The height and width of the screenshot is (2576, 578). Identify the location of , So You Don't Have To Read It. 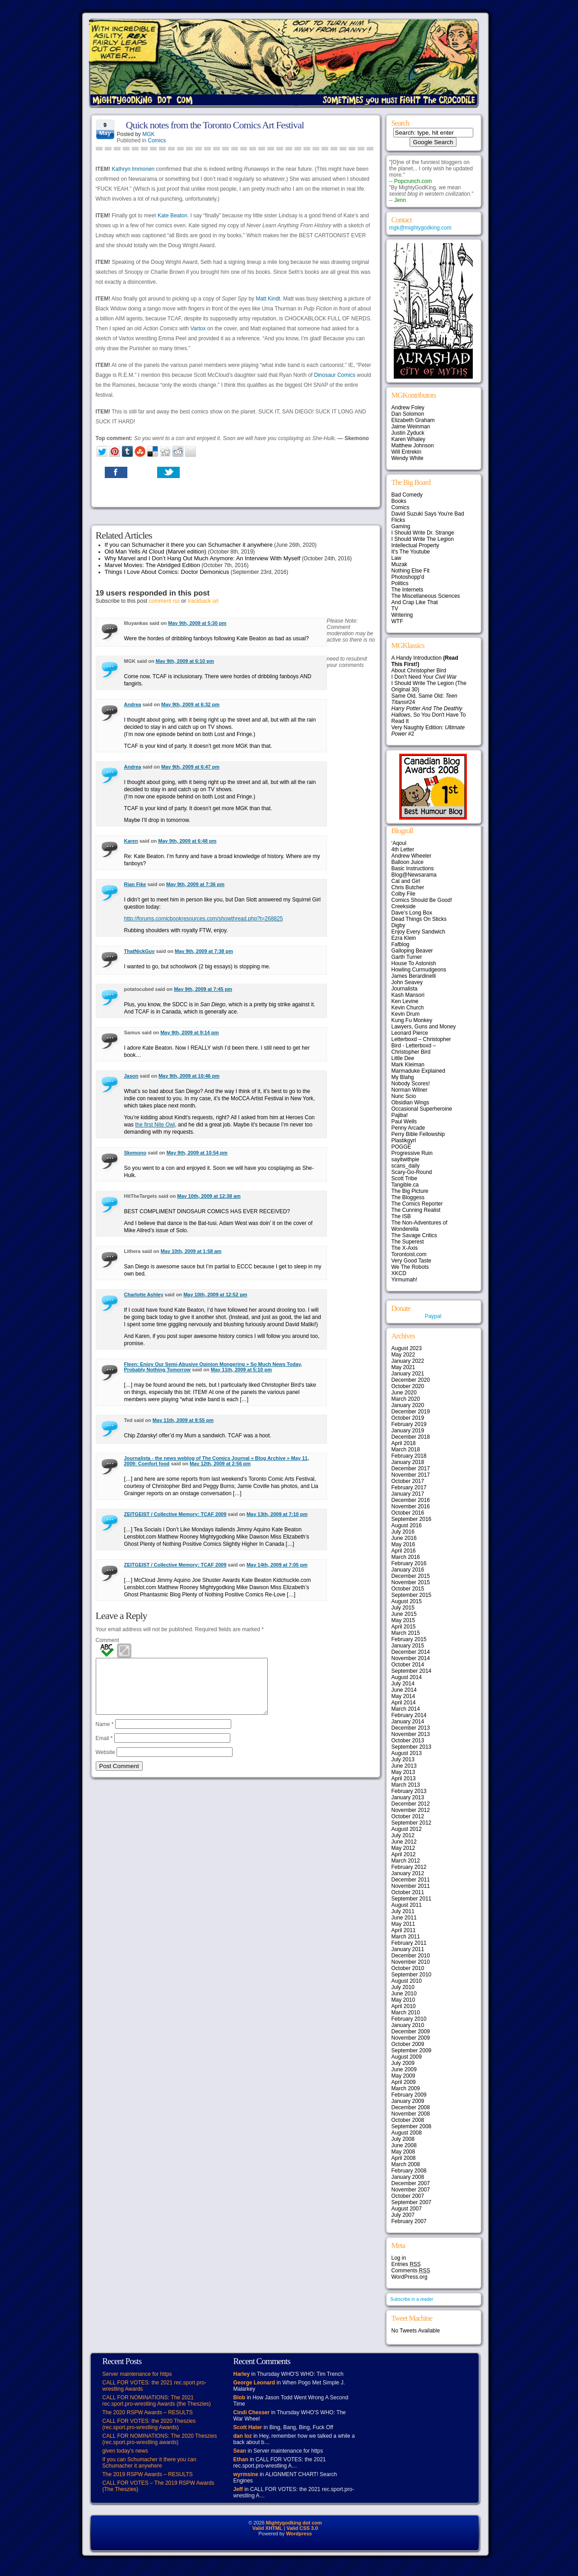
(429, 714).